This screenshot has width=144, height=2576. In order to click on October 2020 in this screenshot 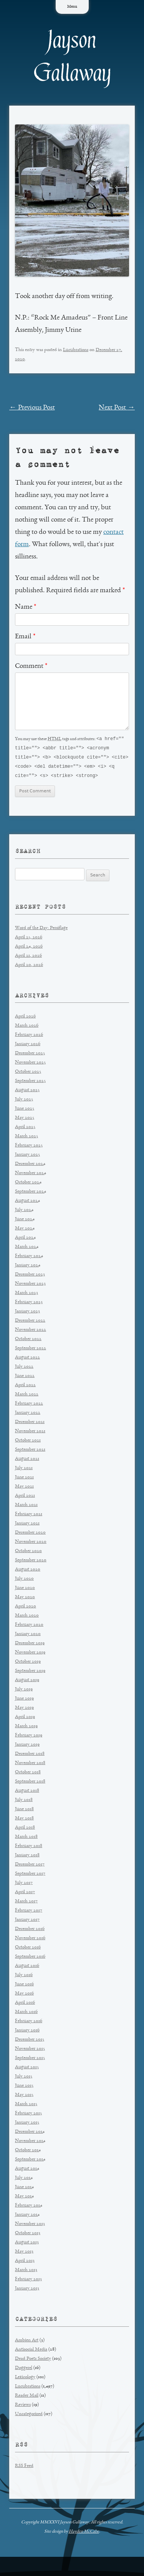, I will do `click(28, 1553)`.